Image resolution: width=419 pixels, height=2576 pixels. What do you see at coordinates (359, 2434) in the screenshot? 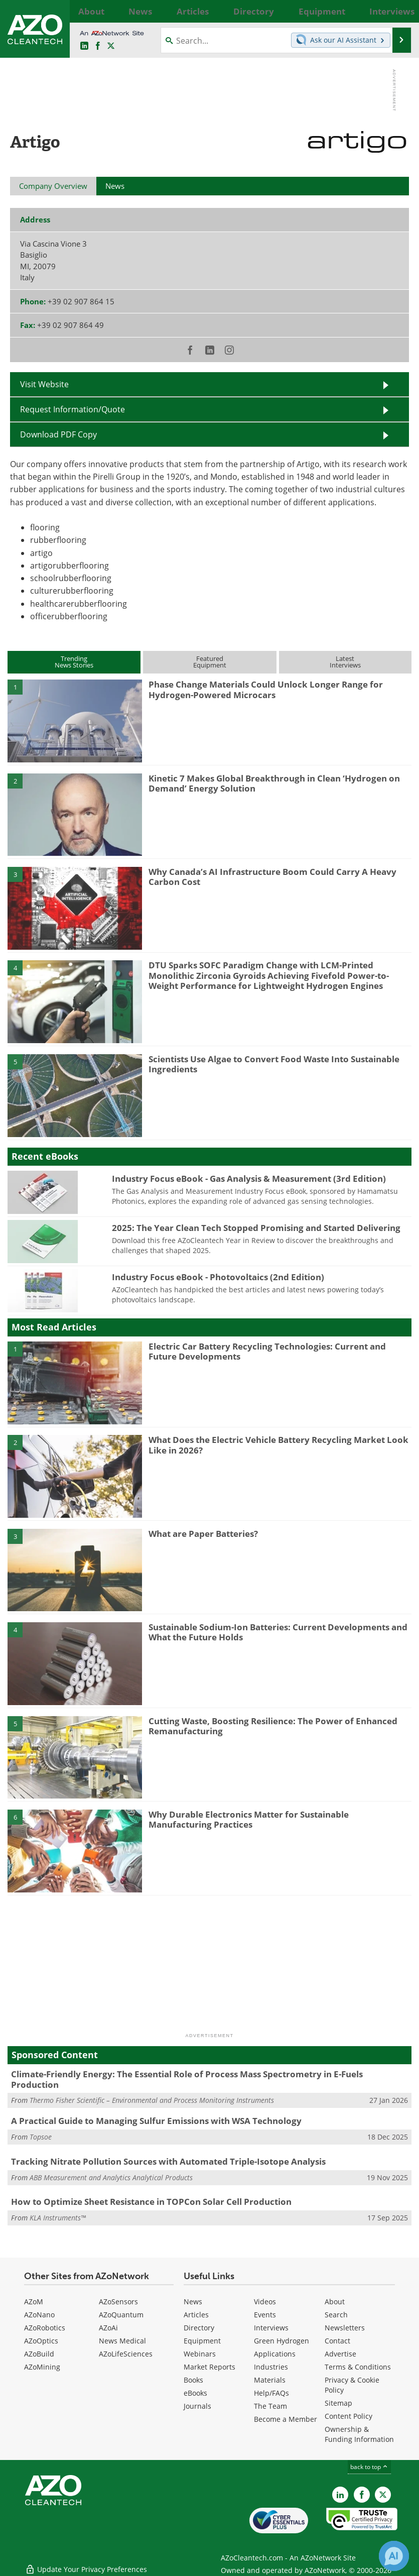
I see `Ownership & Funding Information` at bounding box center [359, 2434].